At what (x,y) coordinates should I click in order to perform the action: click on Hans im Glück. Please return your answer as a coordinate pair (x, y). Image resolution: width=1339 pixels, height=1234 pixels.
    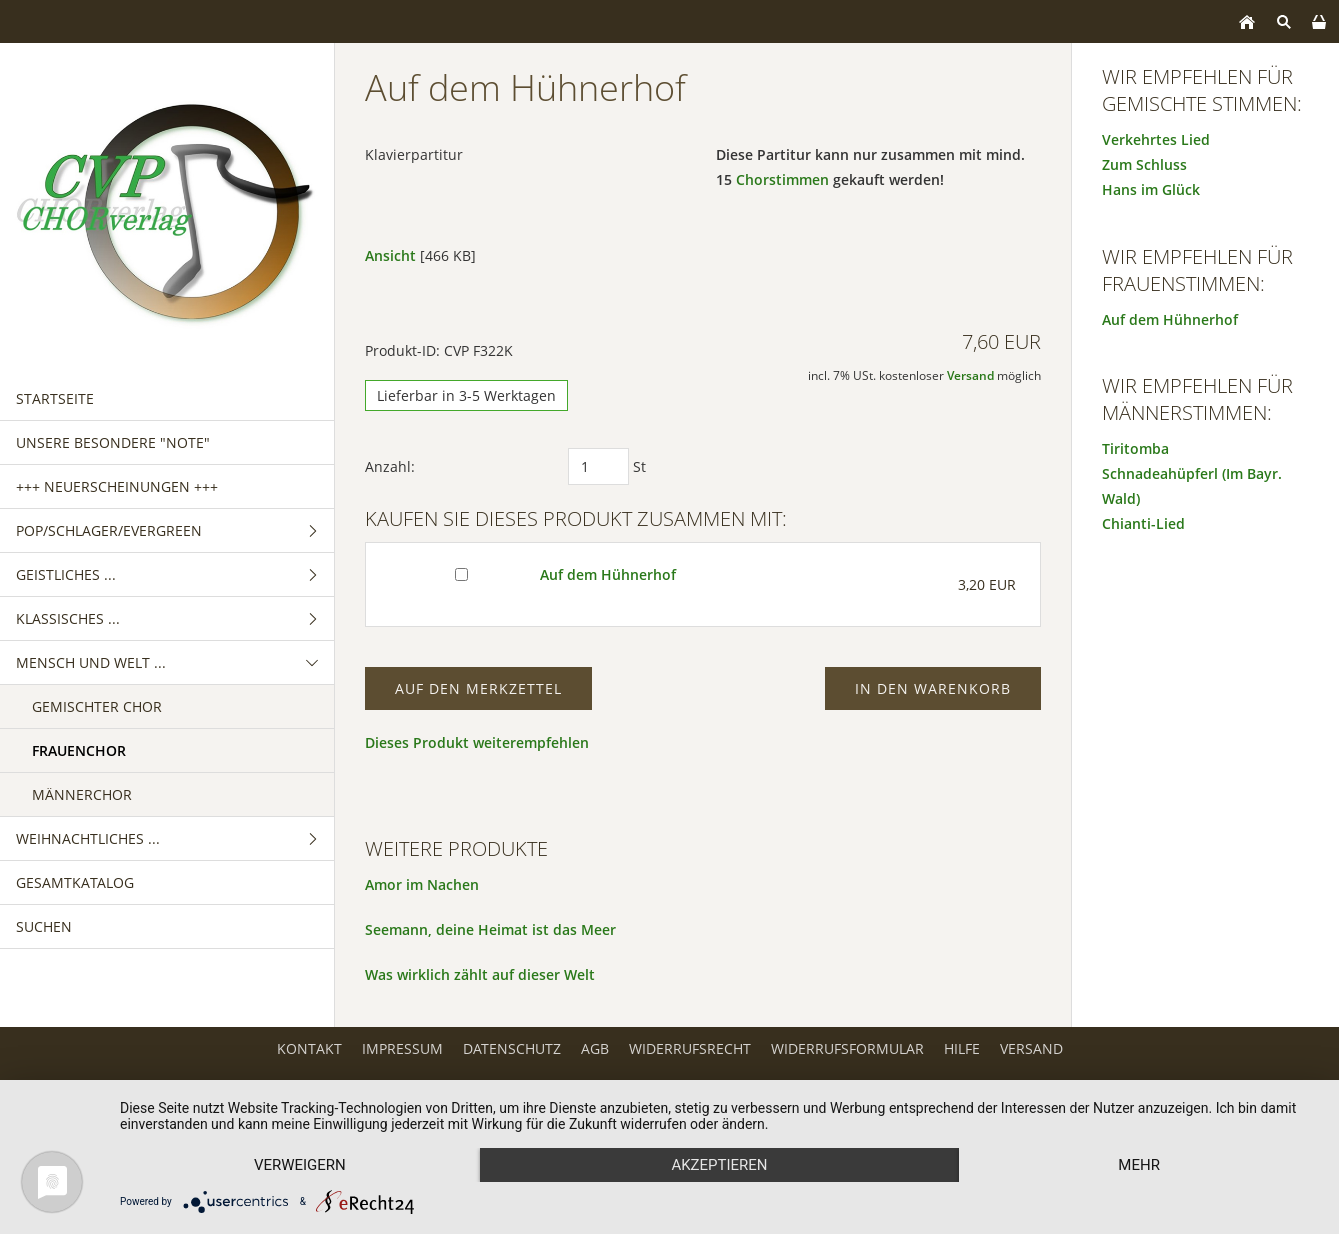
    Looking at the image, I should click on (1151, 189).